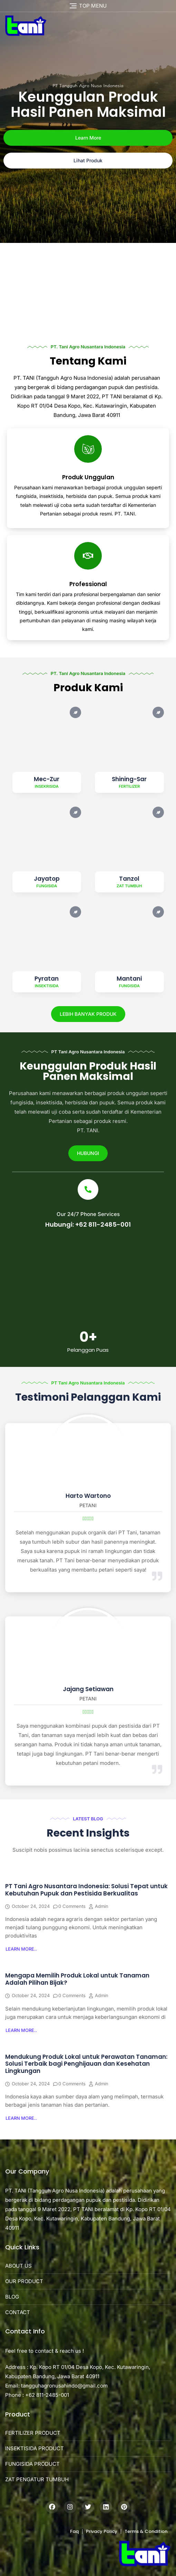  What do you see at coordinates (24, 2281) in the screenshot?
I see `OUR PRODUCT` at bounding box center [24, 2281].